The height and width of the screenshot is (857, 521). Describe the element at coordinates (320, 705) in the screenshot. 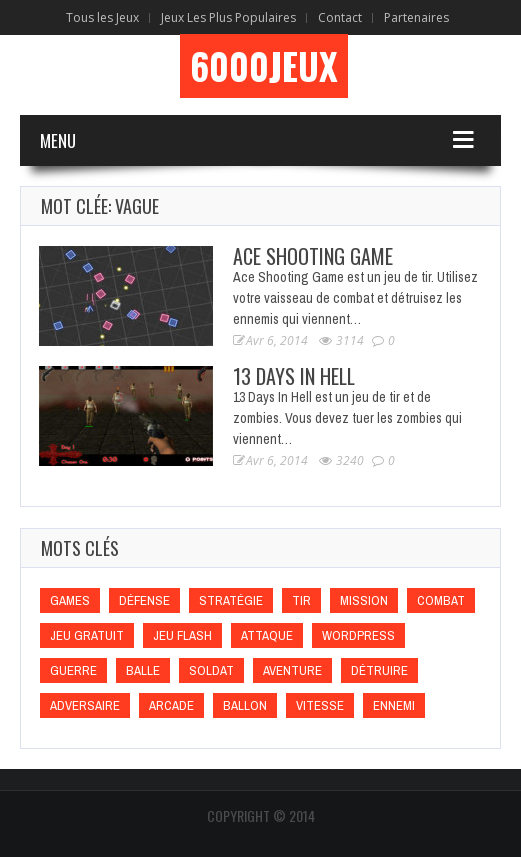

I see `Vitesse [Vitesse (Vitesse)]` at that location.